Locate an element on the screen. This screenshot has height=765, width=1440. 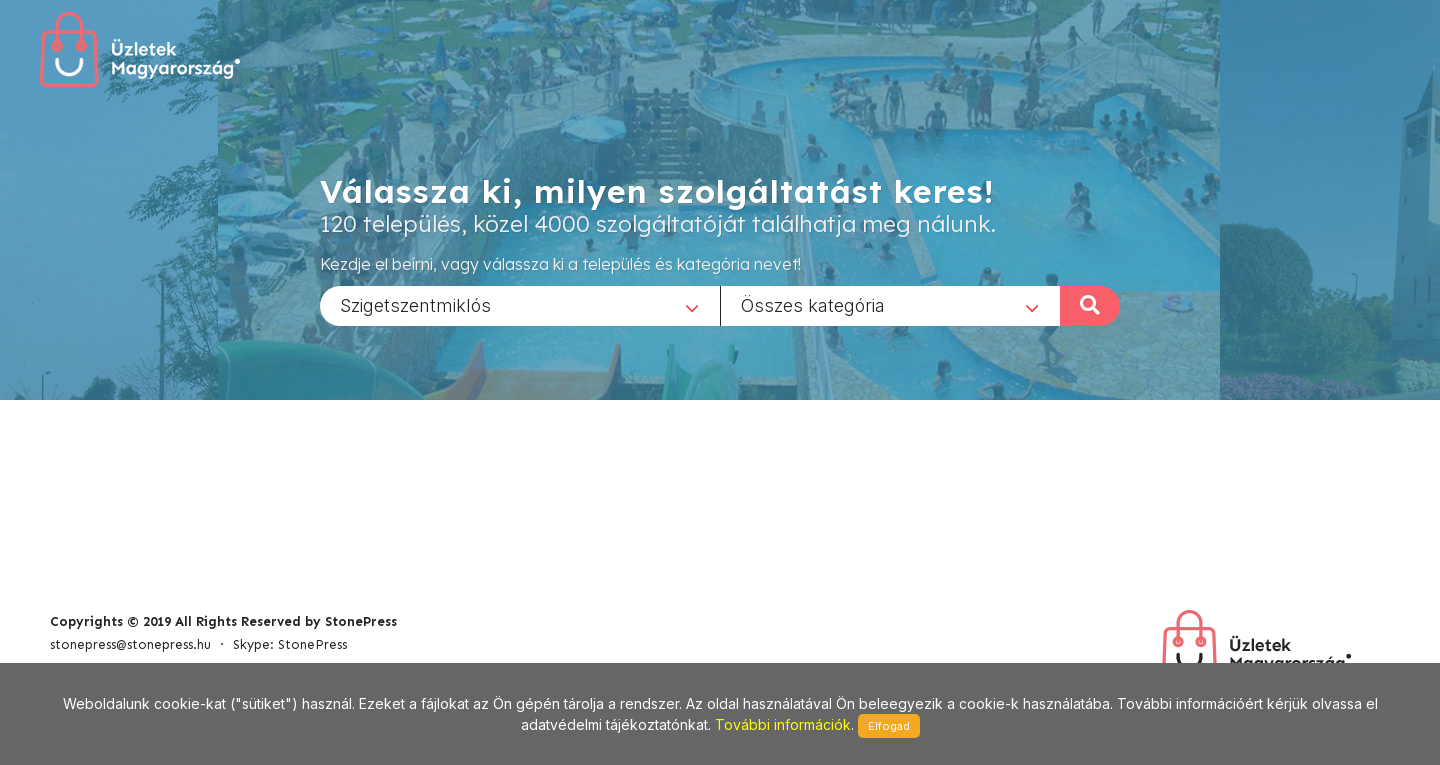
Elfogad is located at coordinates (889, 726).